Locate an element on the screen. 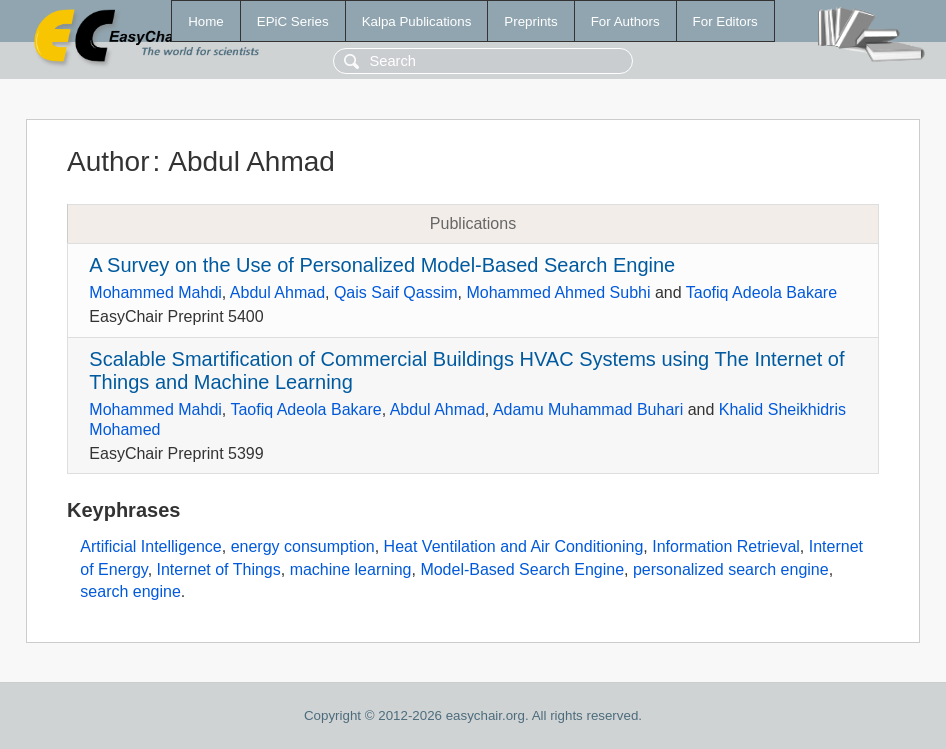 The height and width of the screenshot is (749, 946). For Authors is located at coordinates (625, 21).